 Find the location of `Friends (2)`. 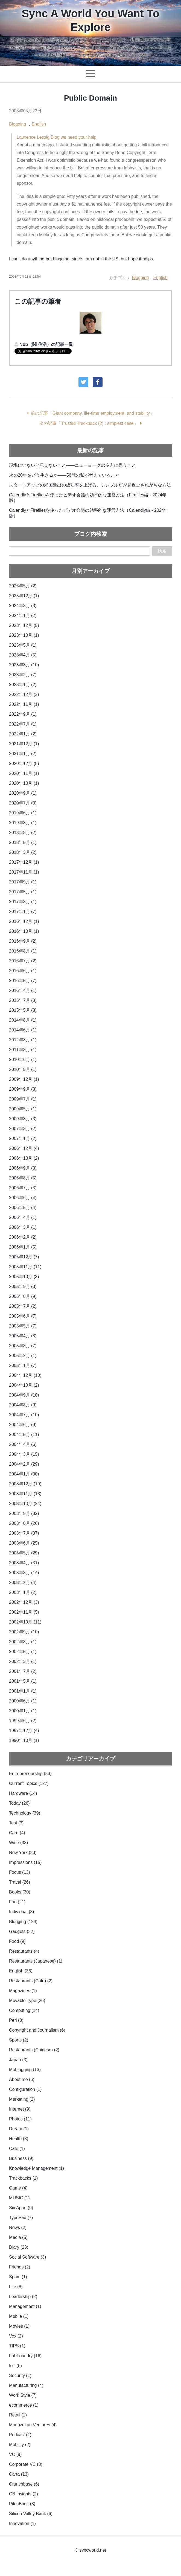

Friends (2) is located at coordinates (19, 2267).